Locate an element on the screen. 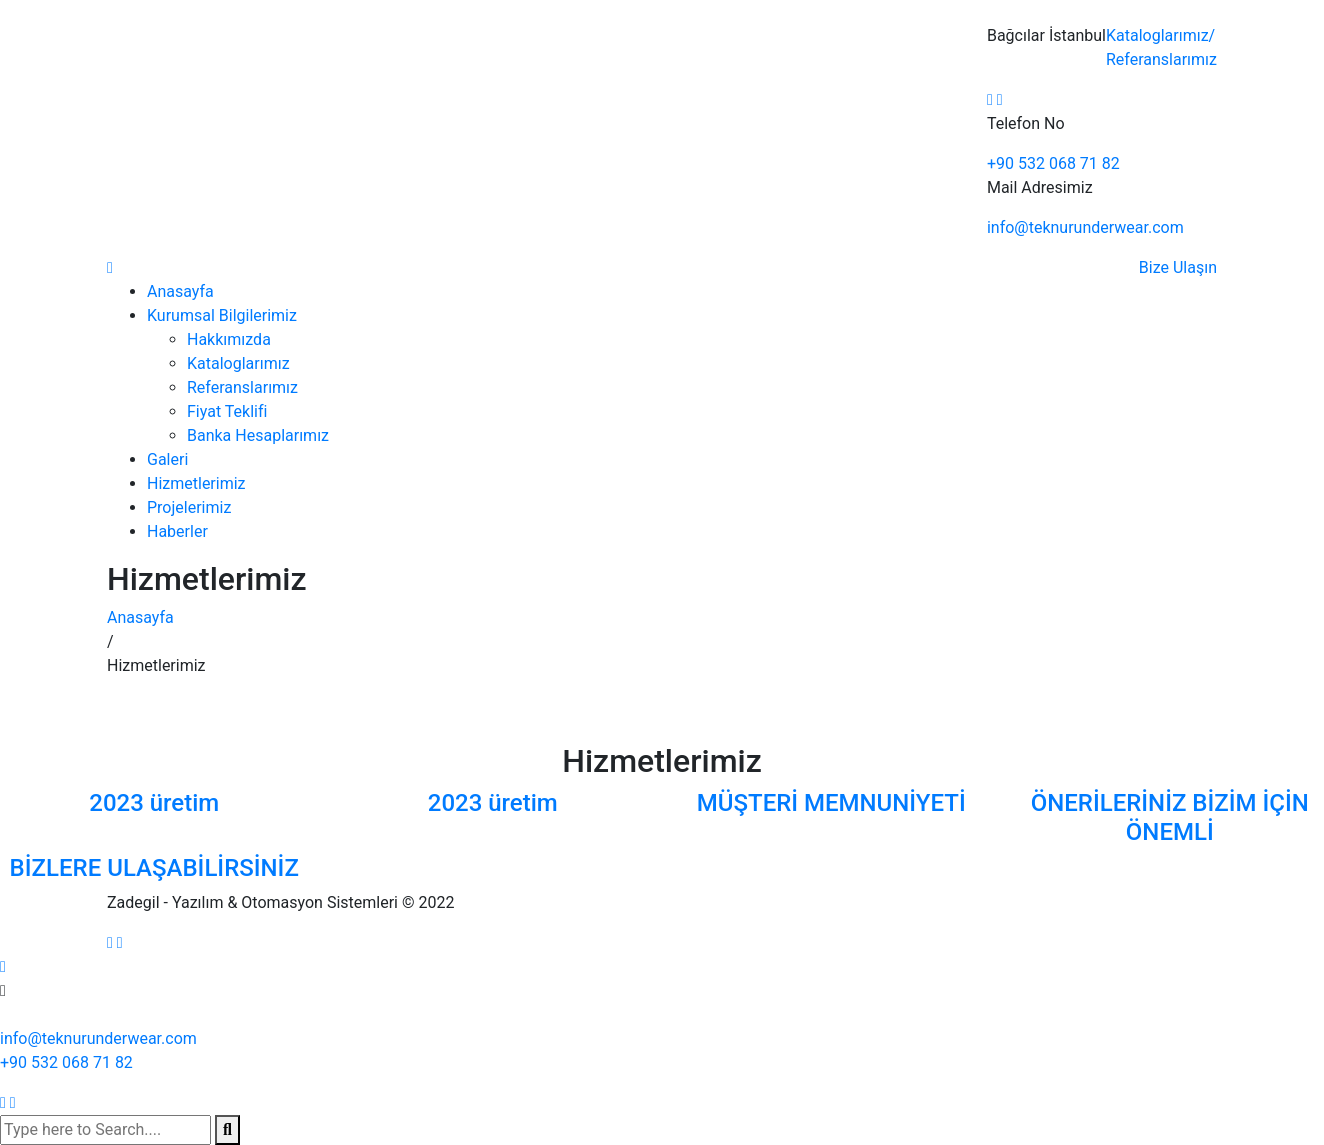 This screenshot has width=1324, height=1145. Hizmetlerimiz is located at coordinates (196, 483).